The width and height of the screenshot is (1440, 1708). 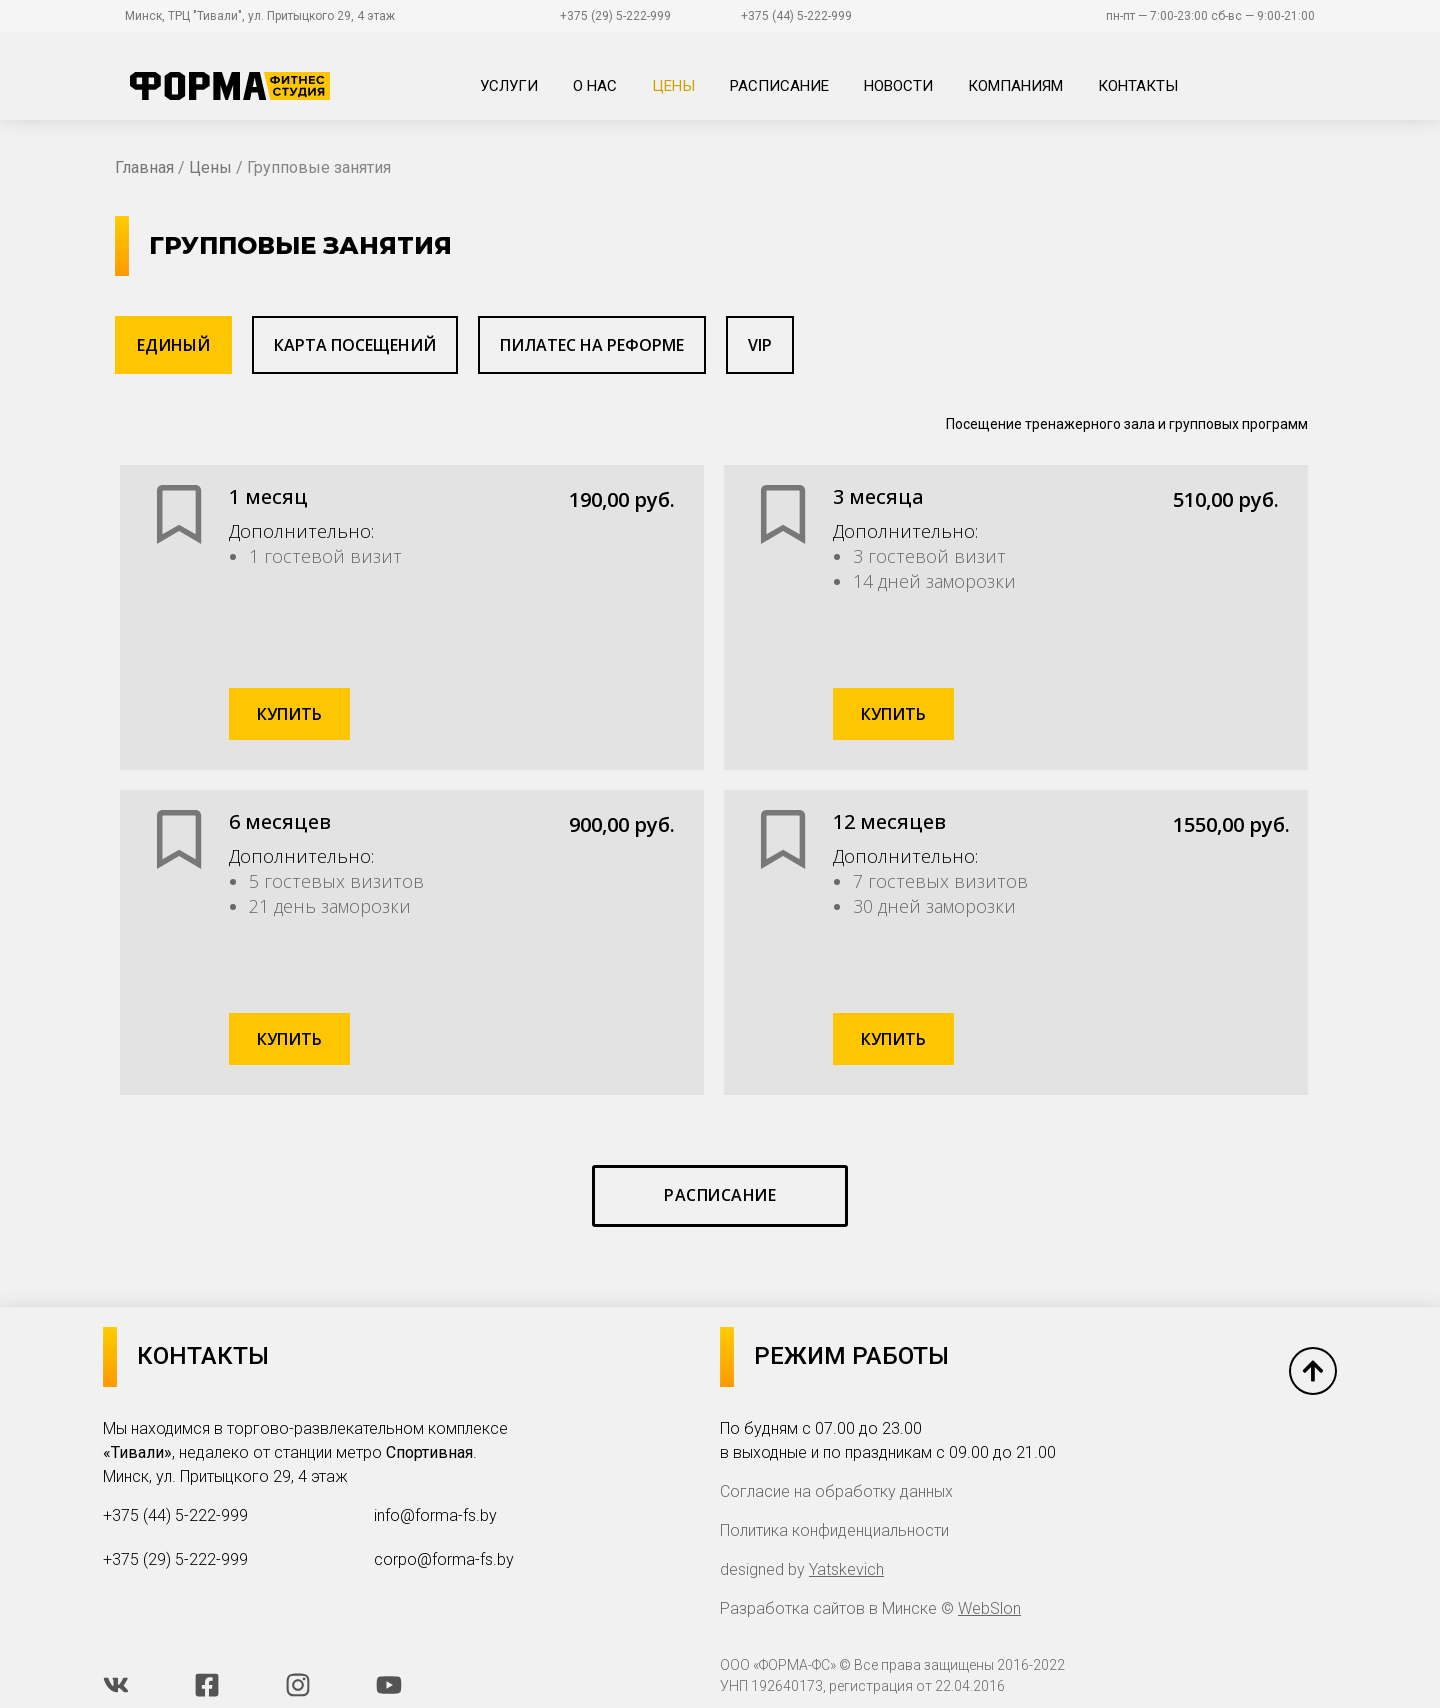 What do you see at coordinates (173, 345) in the screenshot?
I see `[tab]` at bounding box center [173, 345].